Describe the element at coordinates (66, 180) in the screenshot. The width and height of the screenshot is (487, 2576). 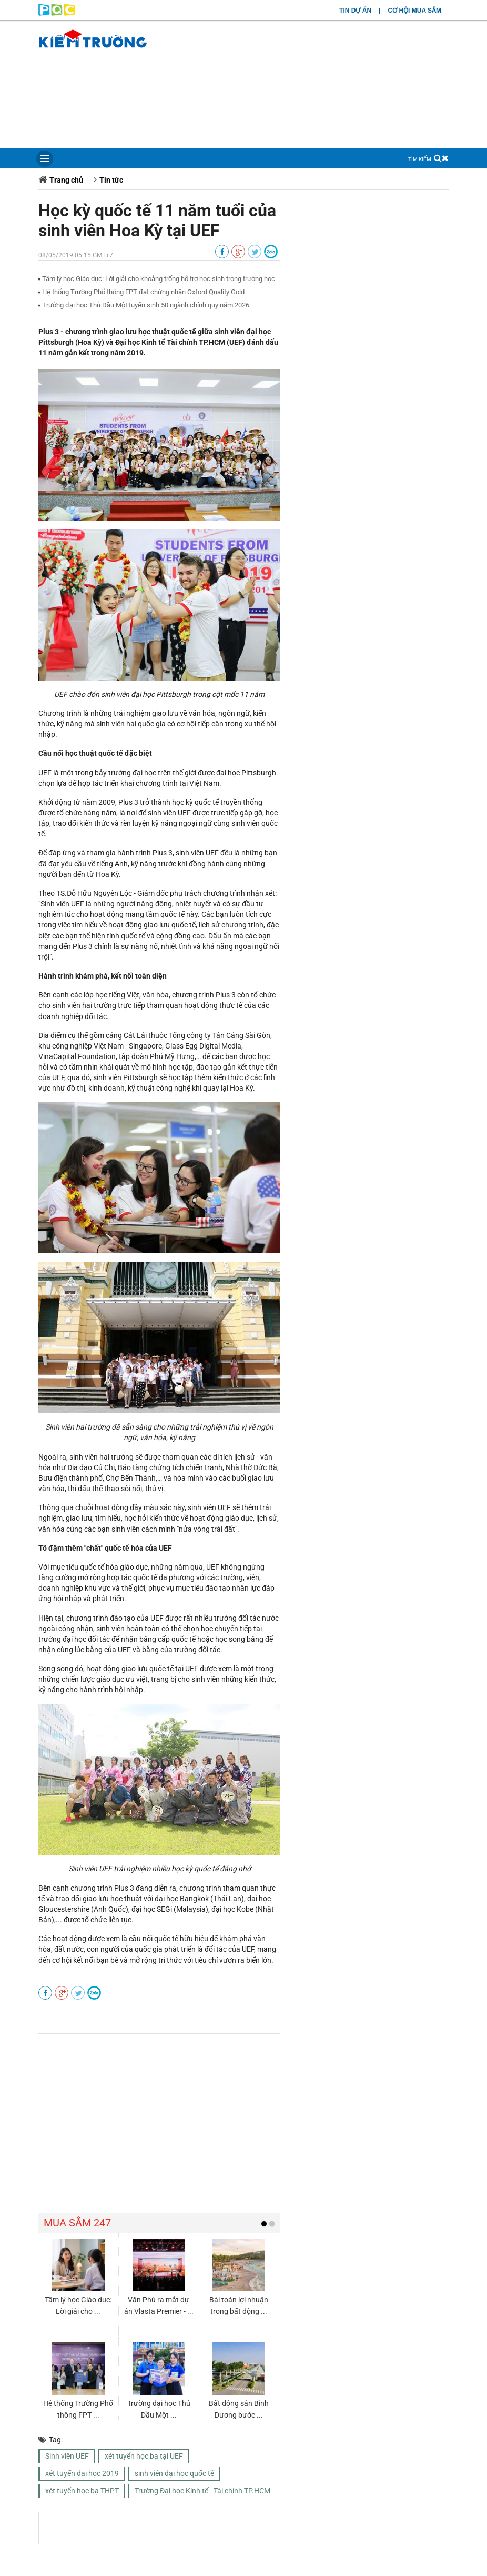
I see `Trang chủ` at that location.